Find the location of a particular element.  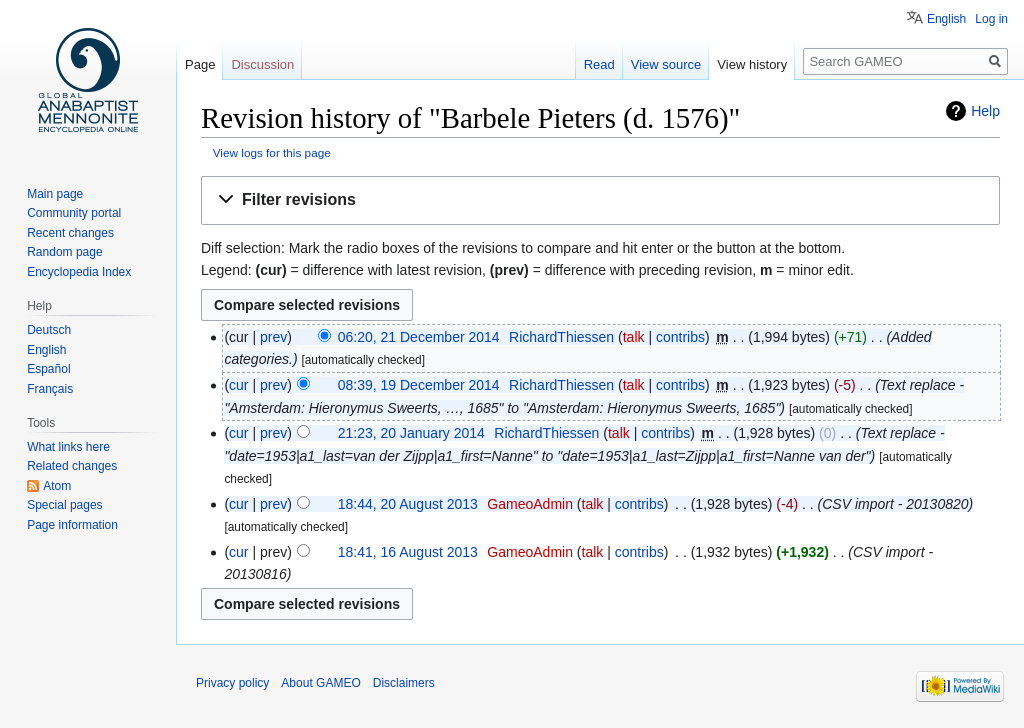

Español is located at coordinates (48, 369).